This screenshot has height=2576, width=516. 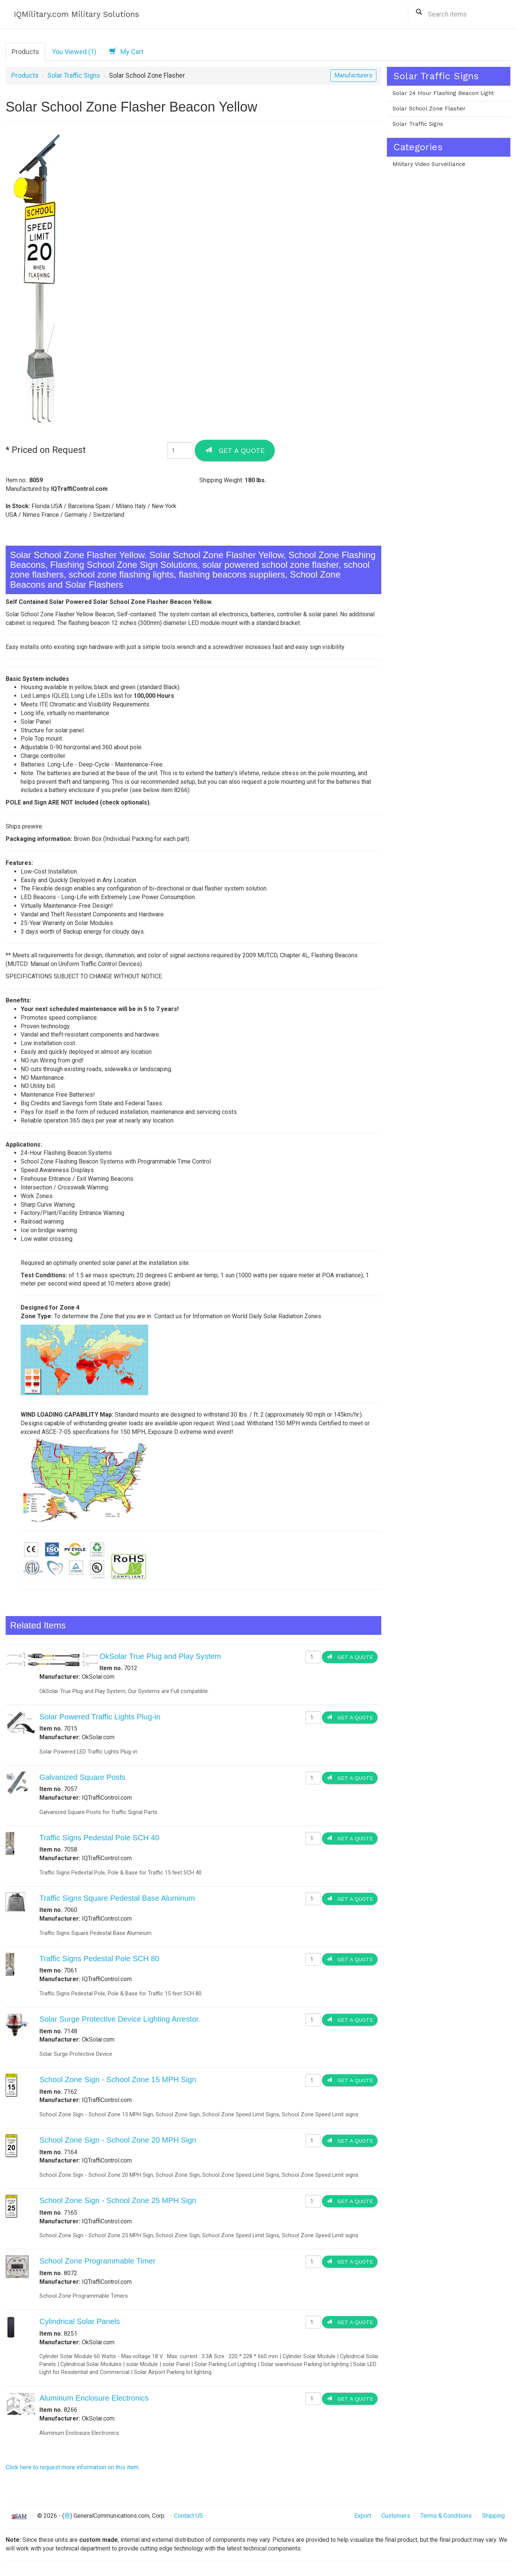 I want to click on Solar Surge Protective Device Lighting Arrestor., so click(x=119, y=2019).